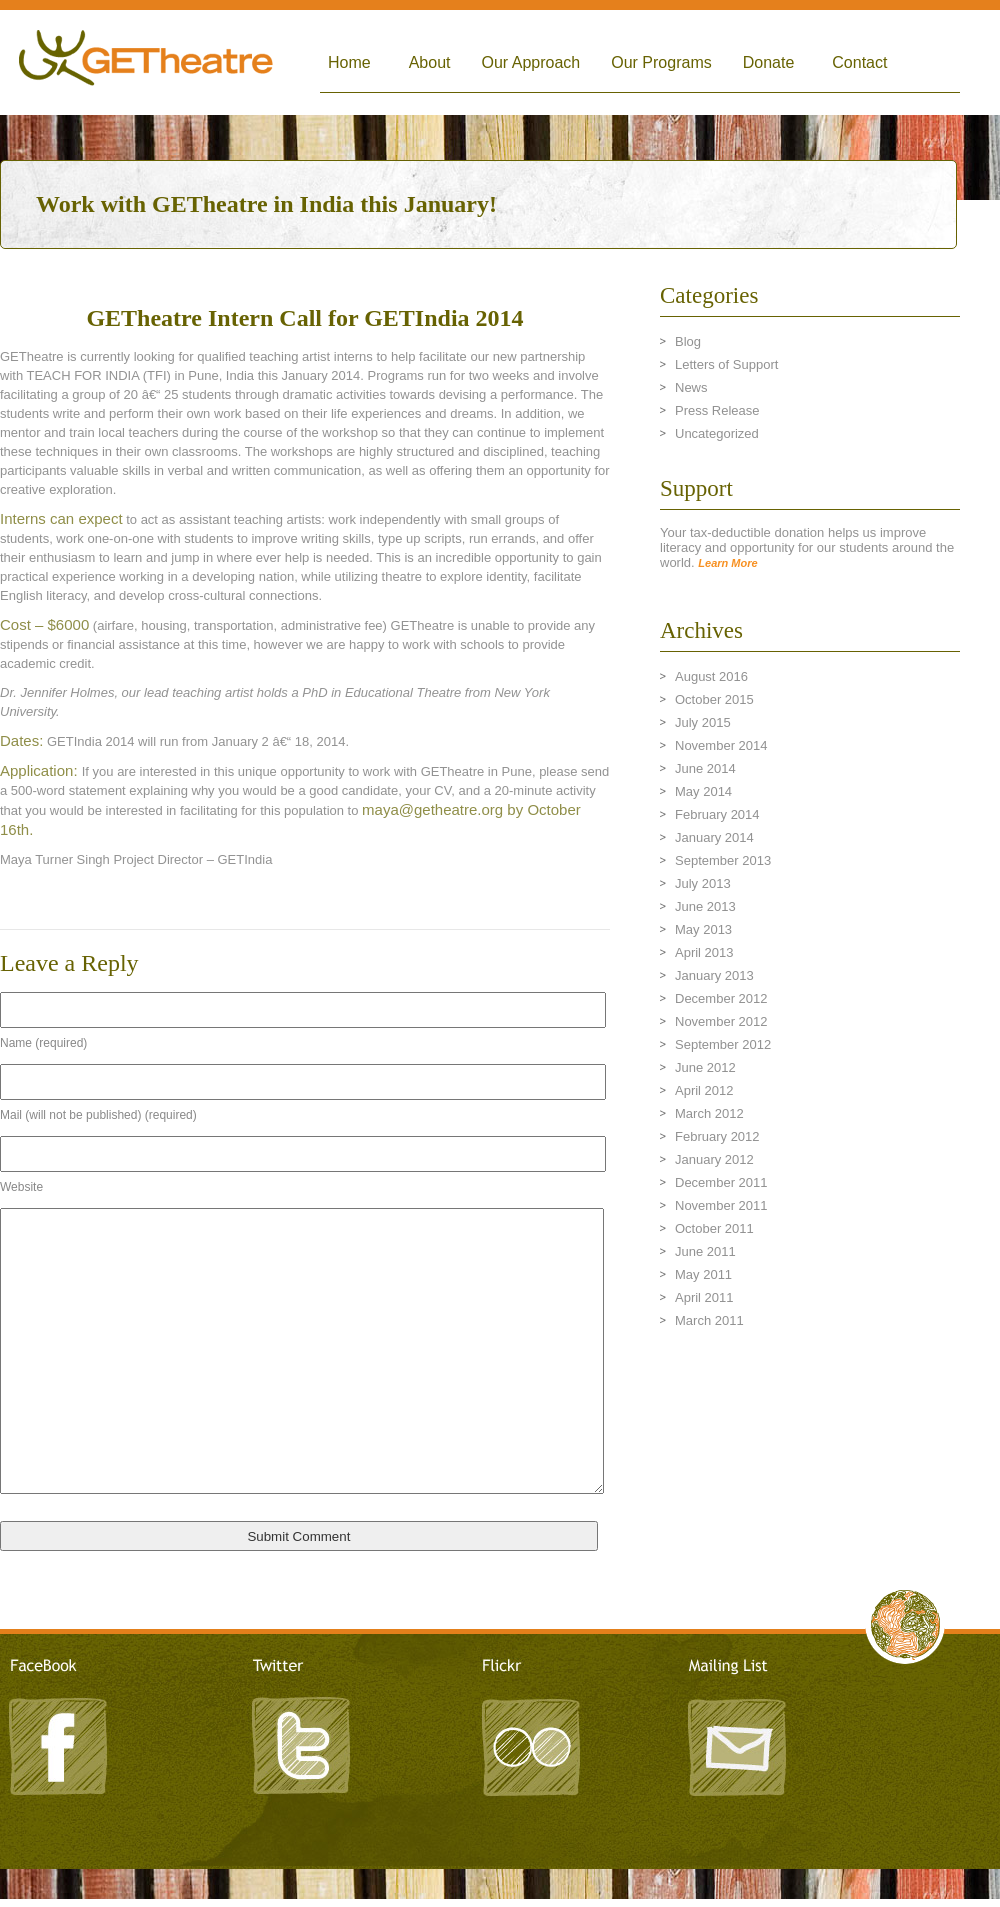 The height and width of the screenshot is (1907, 1000). What do you see at coordinates (726, 364) in the screenshot?
I see `Letters of Support` at bounding box center [726, 364].